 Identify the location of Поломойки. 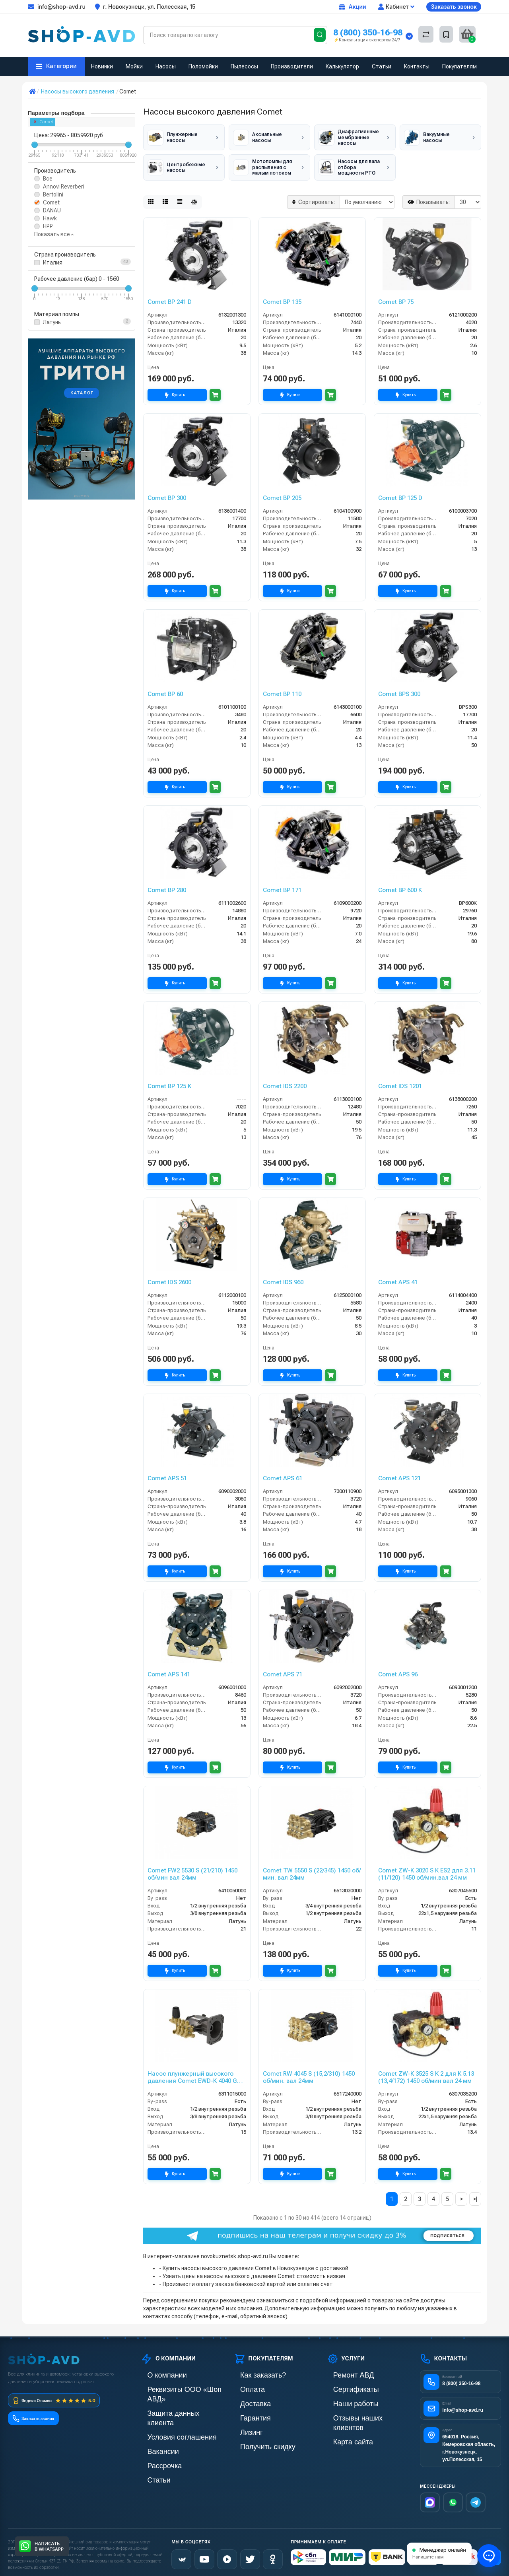
(203, 66).